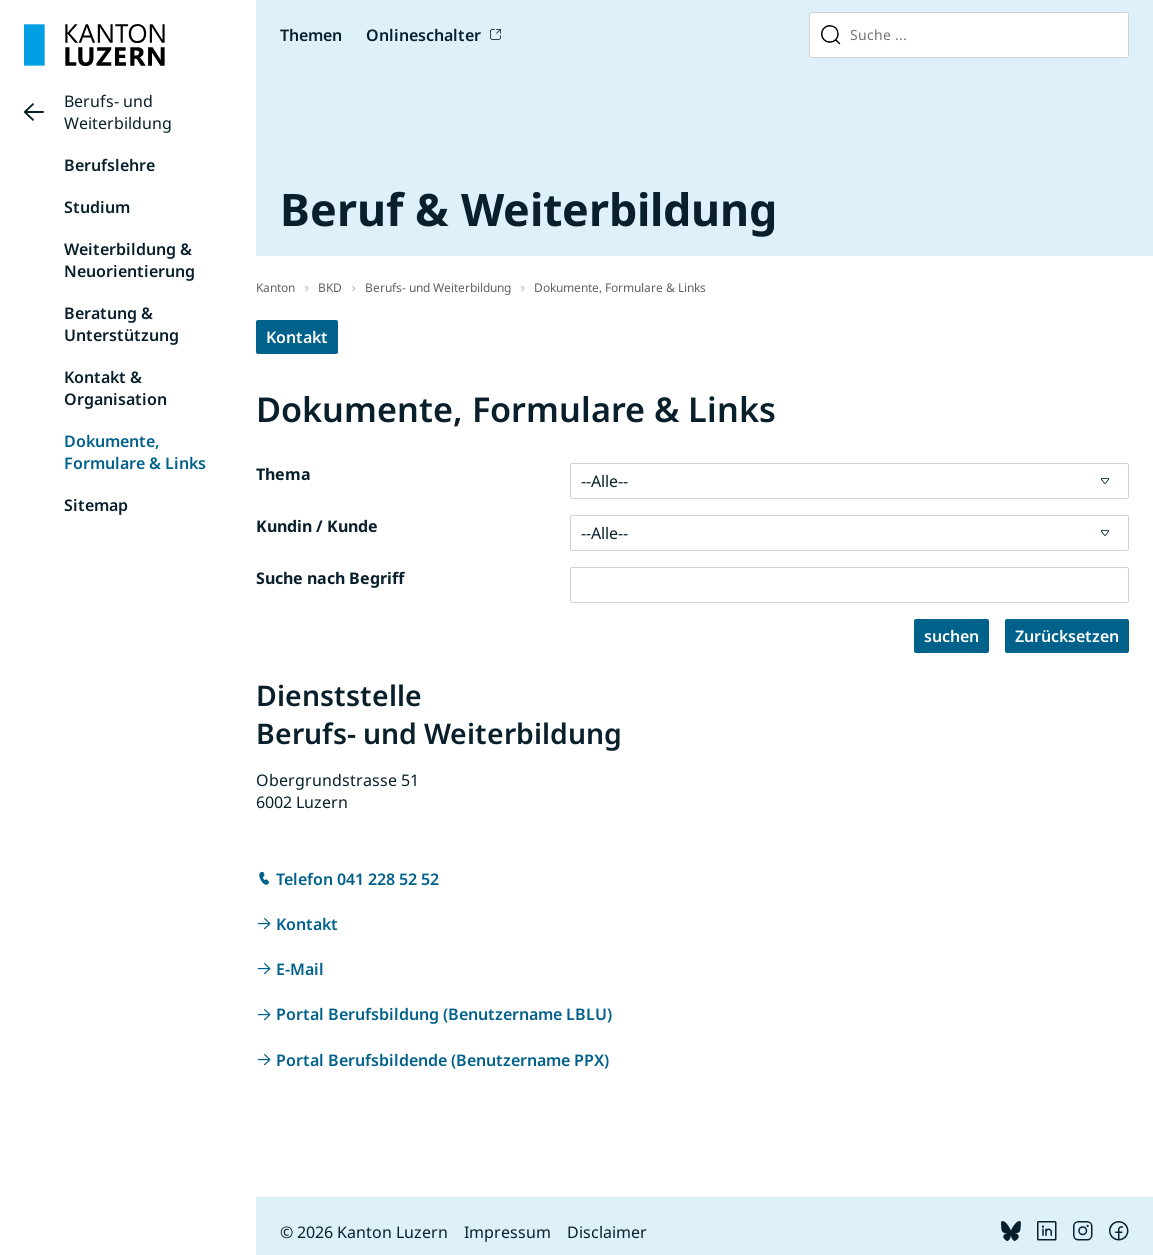  I want to click on Sitemap, so click(96, 505).